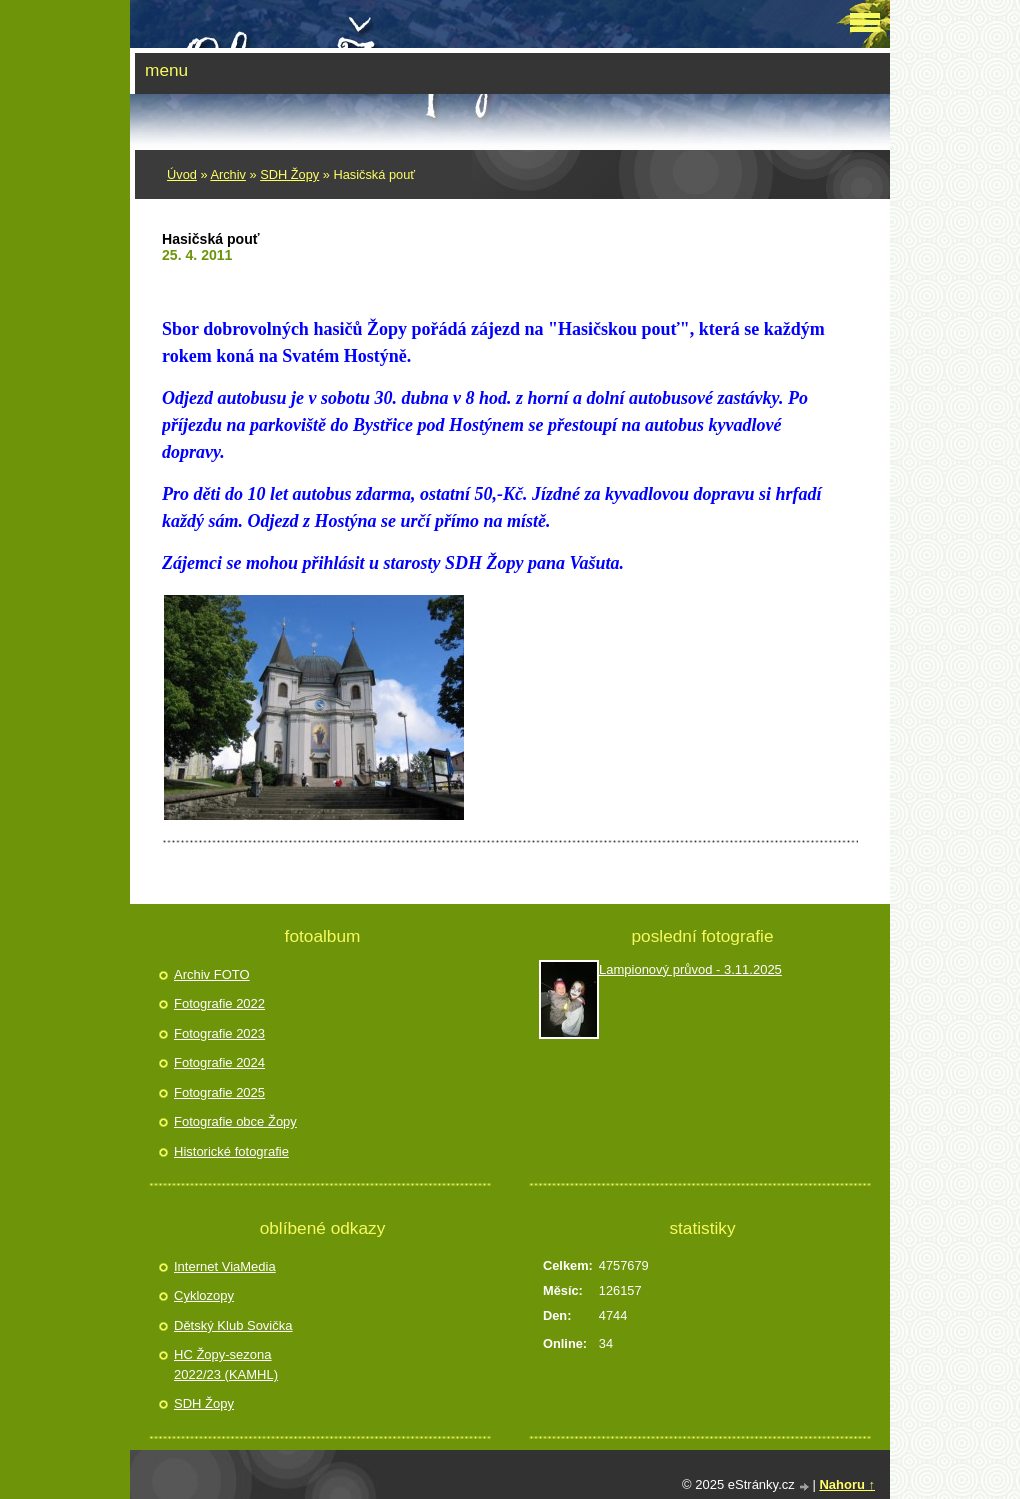  I want to click on Dětský Klub Sovička, so click(233, 1325).